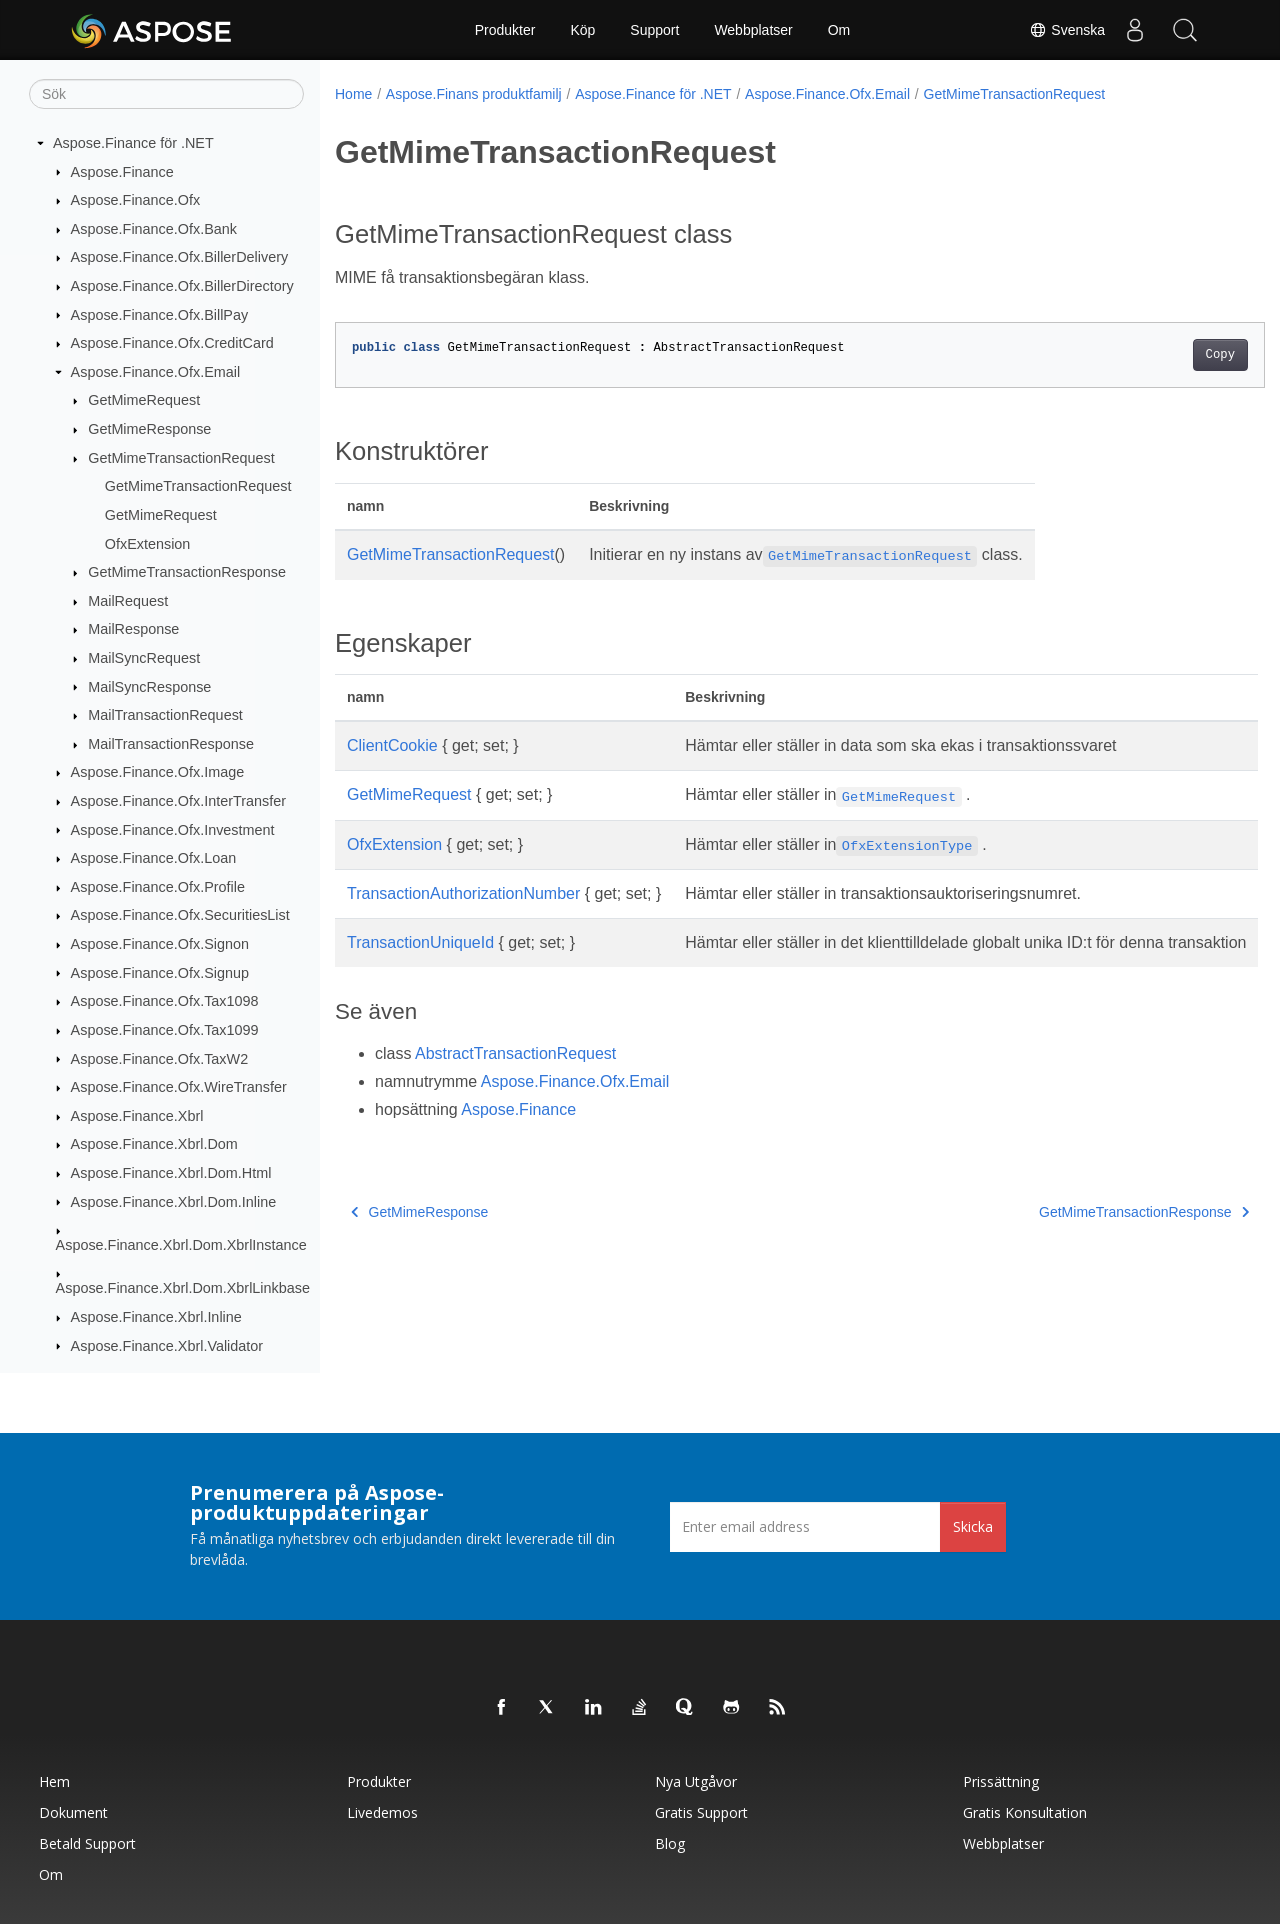 The width and height of the screenshot is (1280, 1924). I want to click on Aspose.Finance.Ofx.BillPay, so click(160, 315).